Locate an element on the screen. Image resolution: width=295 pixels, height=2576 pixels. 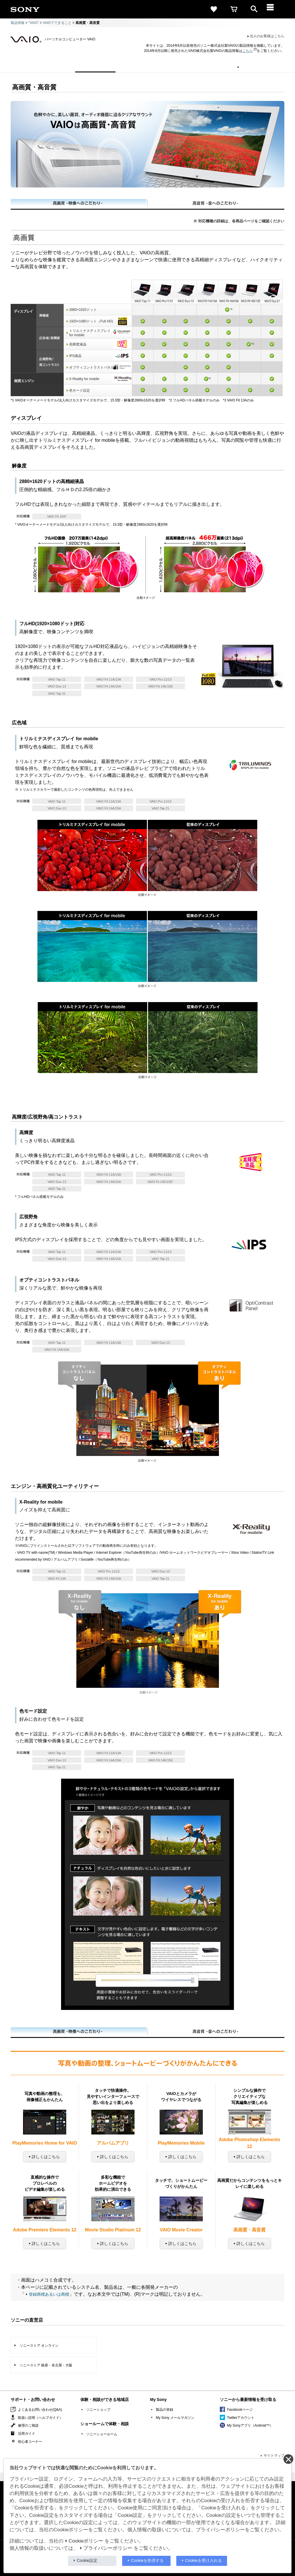
プライバシーポリシー is located at coordinates (107, 2548).